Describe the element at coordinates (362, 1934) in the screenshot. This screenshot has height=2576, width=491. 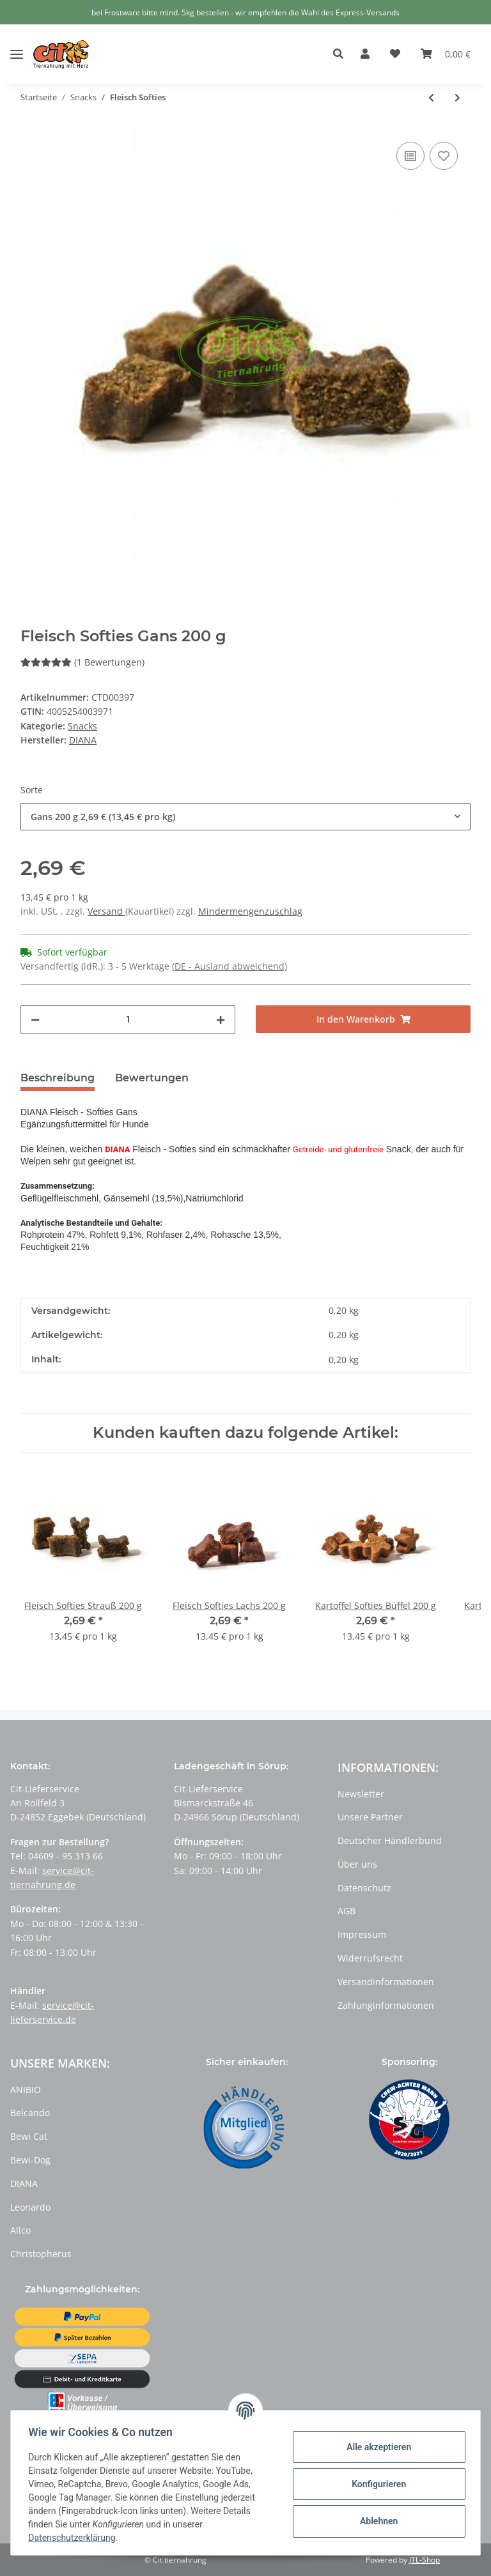
I see `Impressum` at that location.